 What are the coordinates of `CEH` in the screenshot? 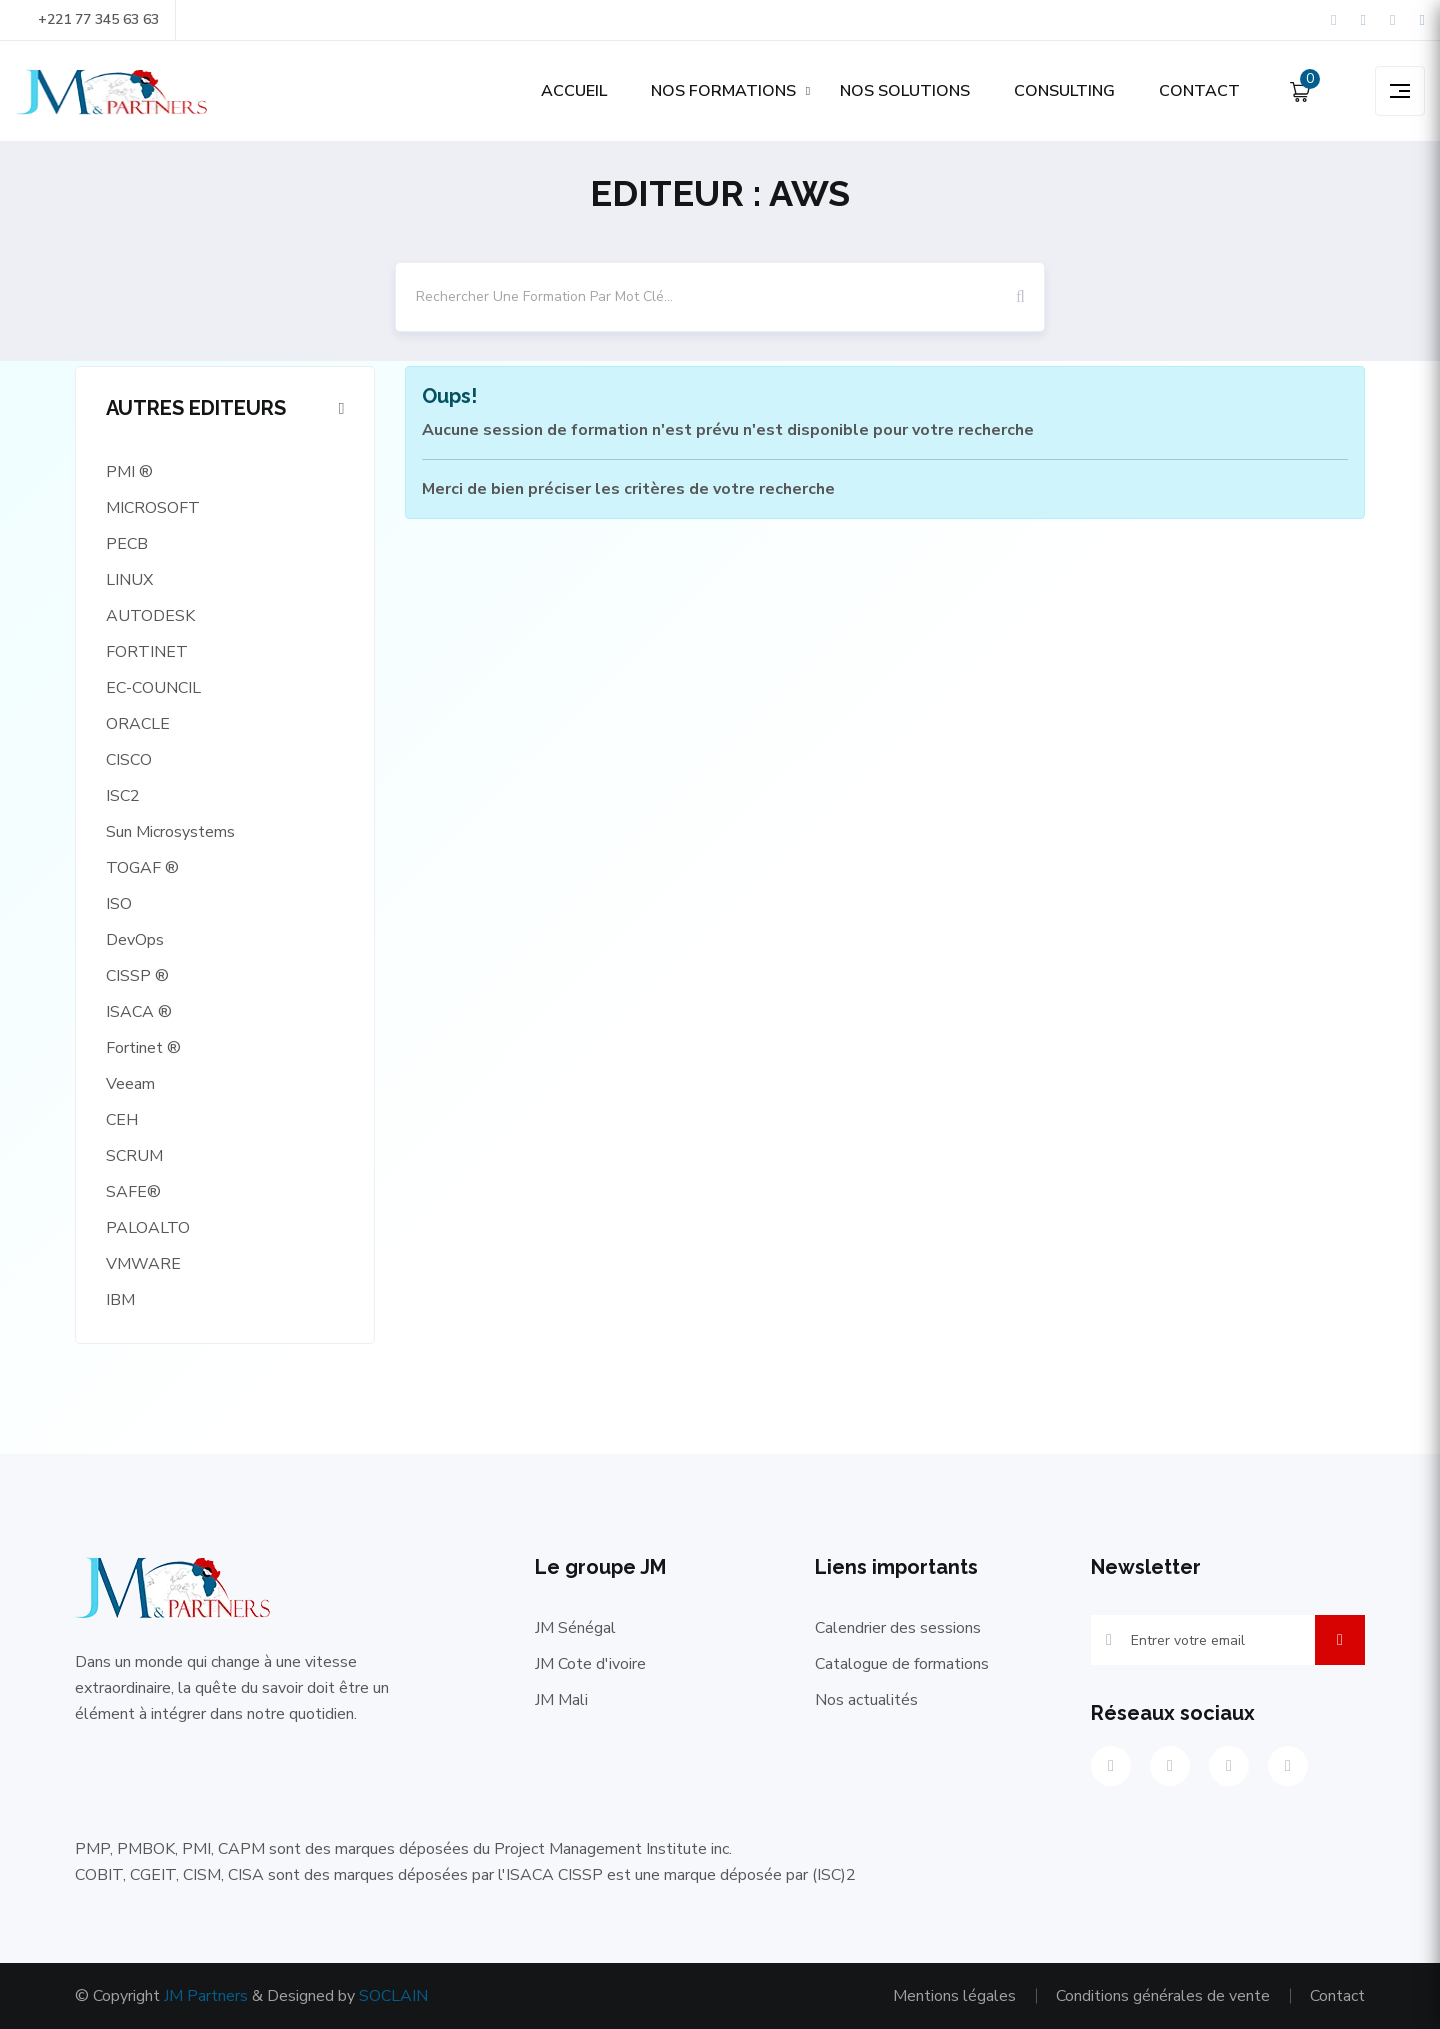 It's located at (122, 1120).